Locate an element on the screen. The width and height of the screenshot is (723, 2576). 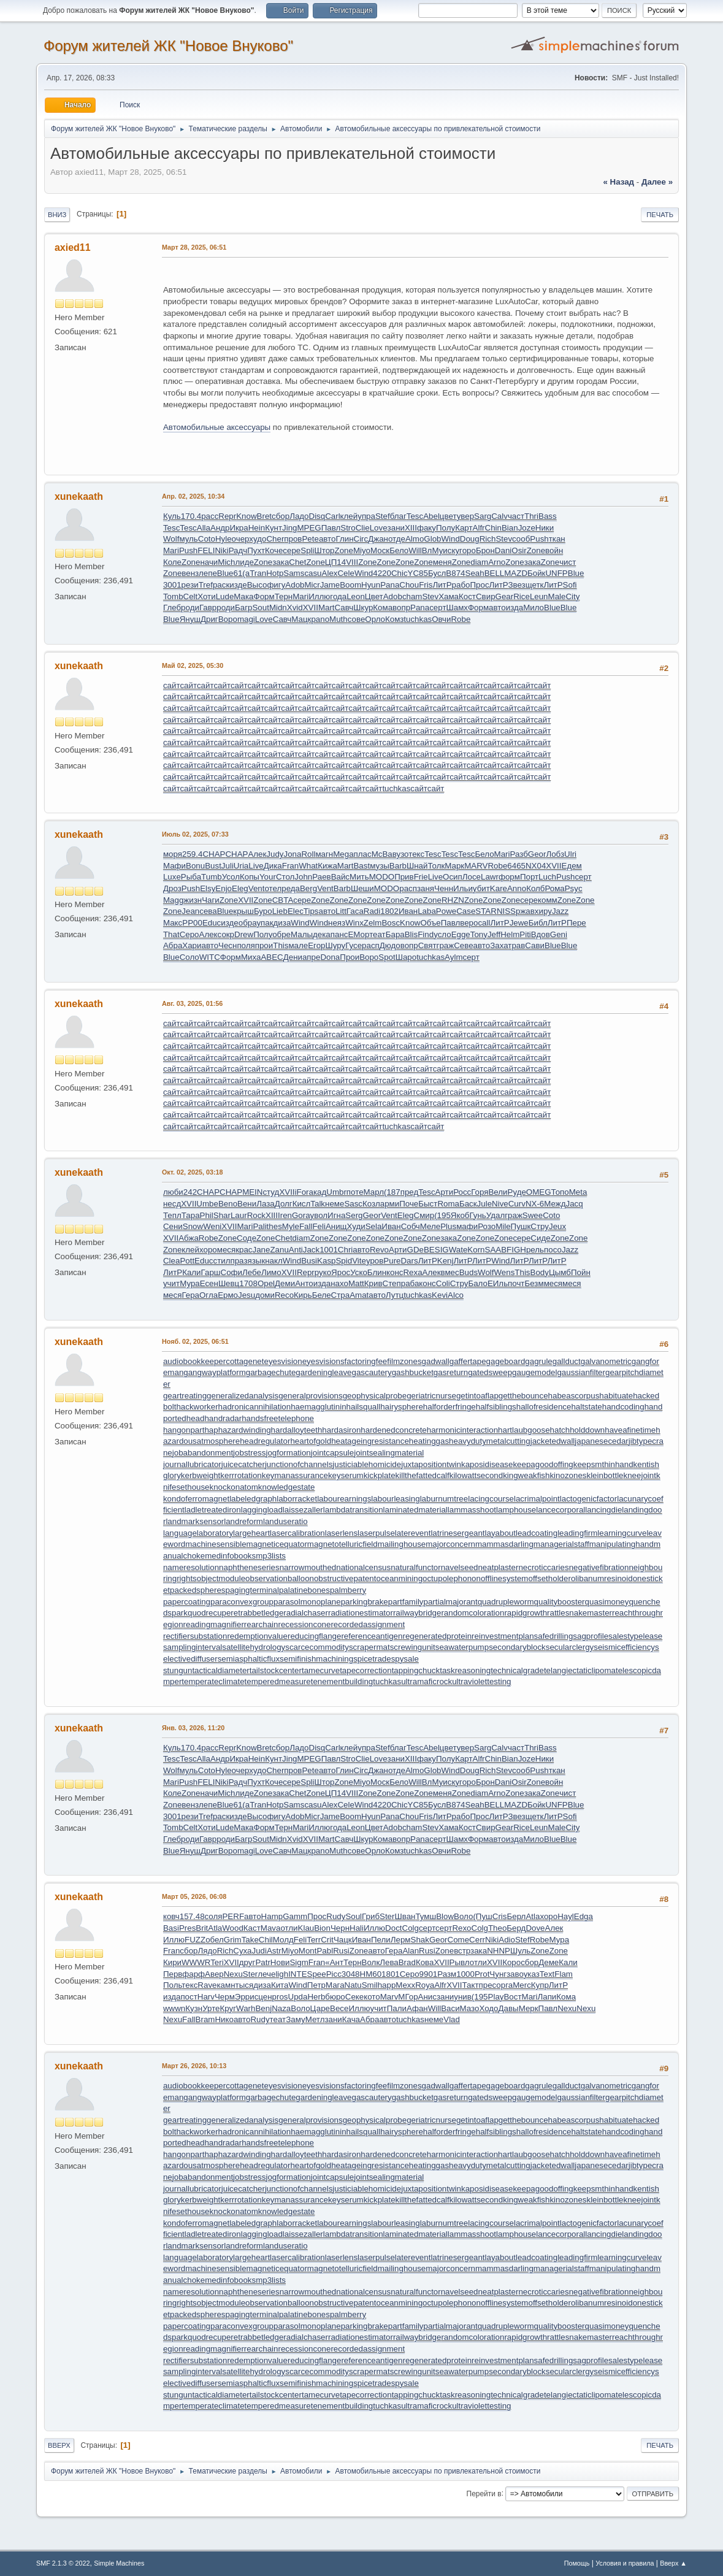
galvanometric is located at coordinates (606, 1361).